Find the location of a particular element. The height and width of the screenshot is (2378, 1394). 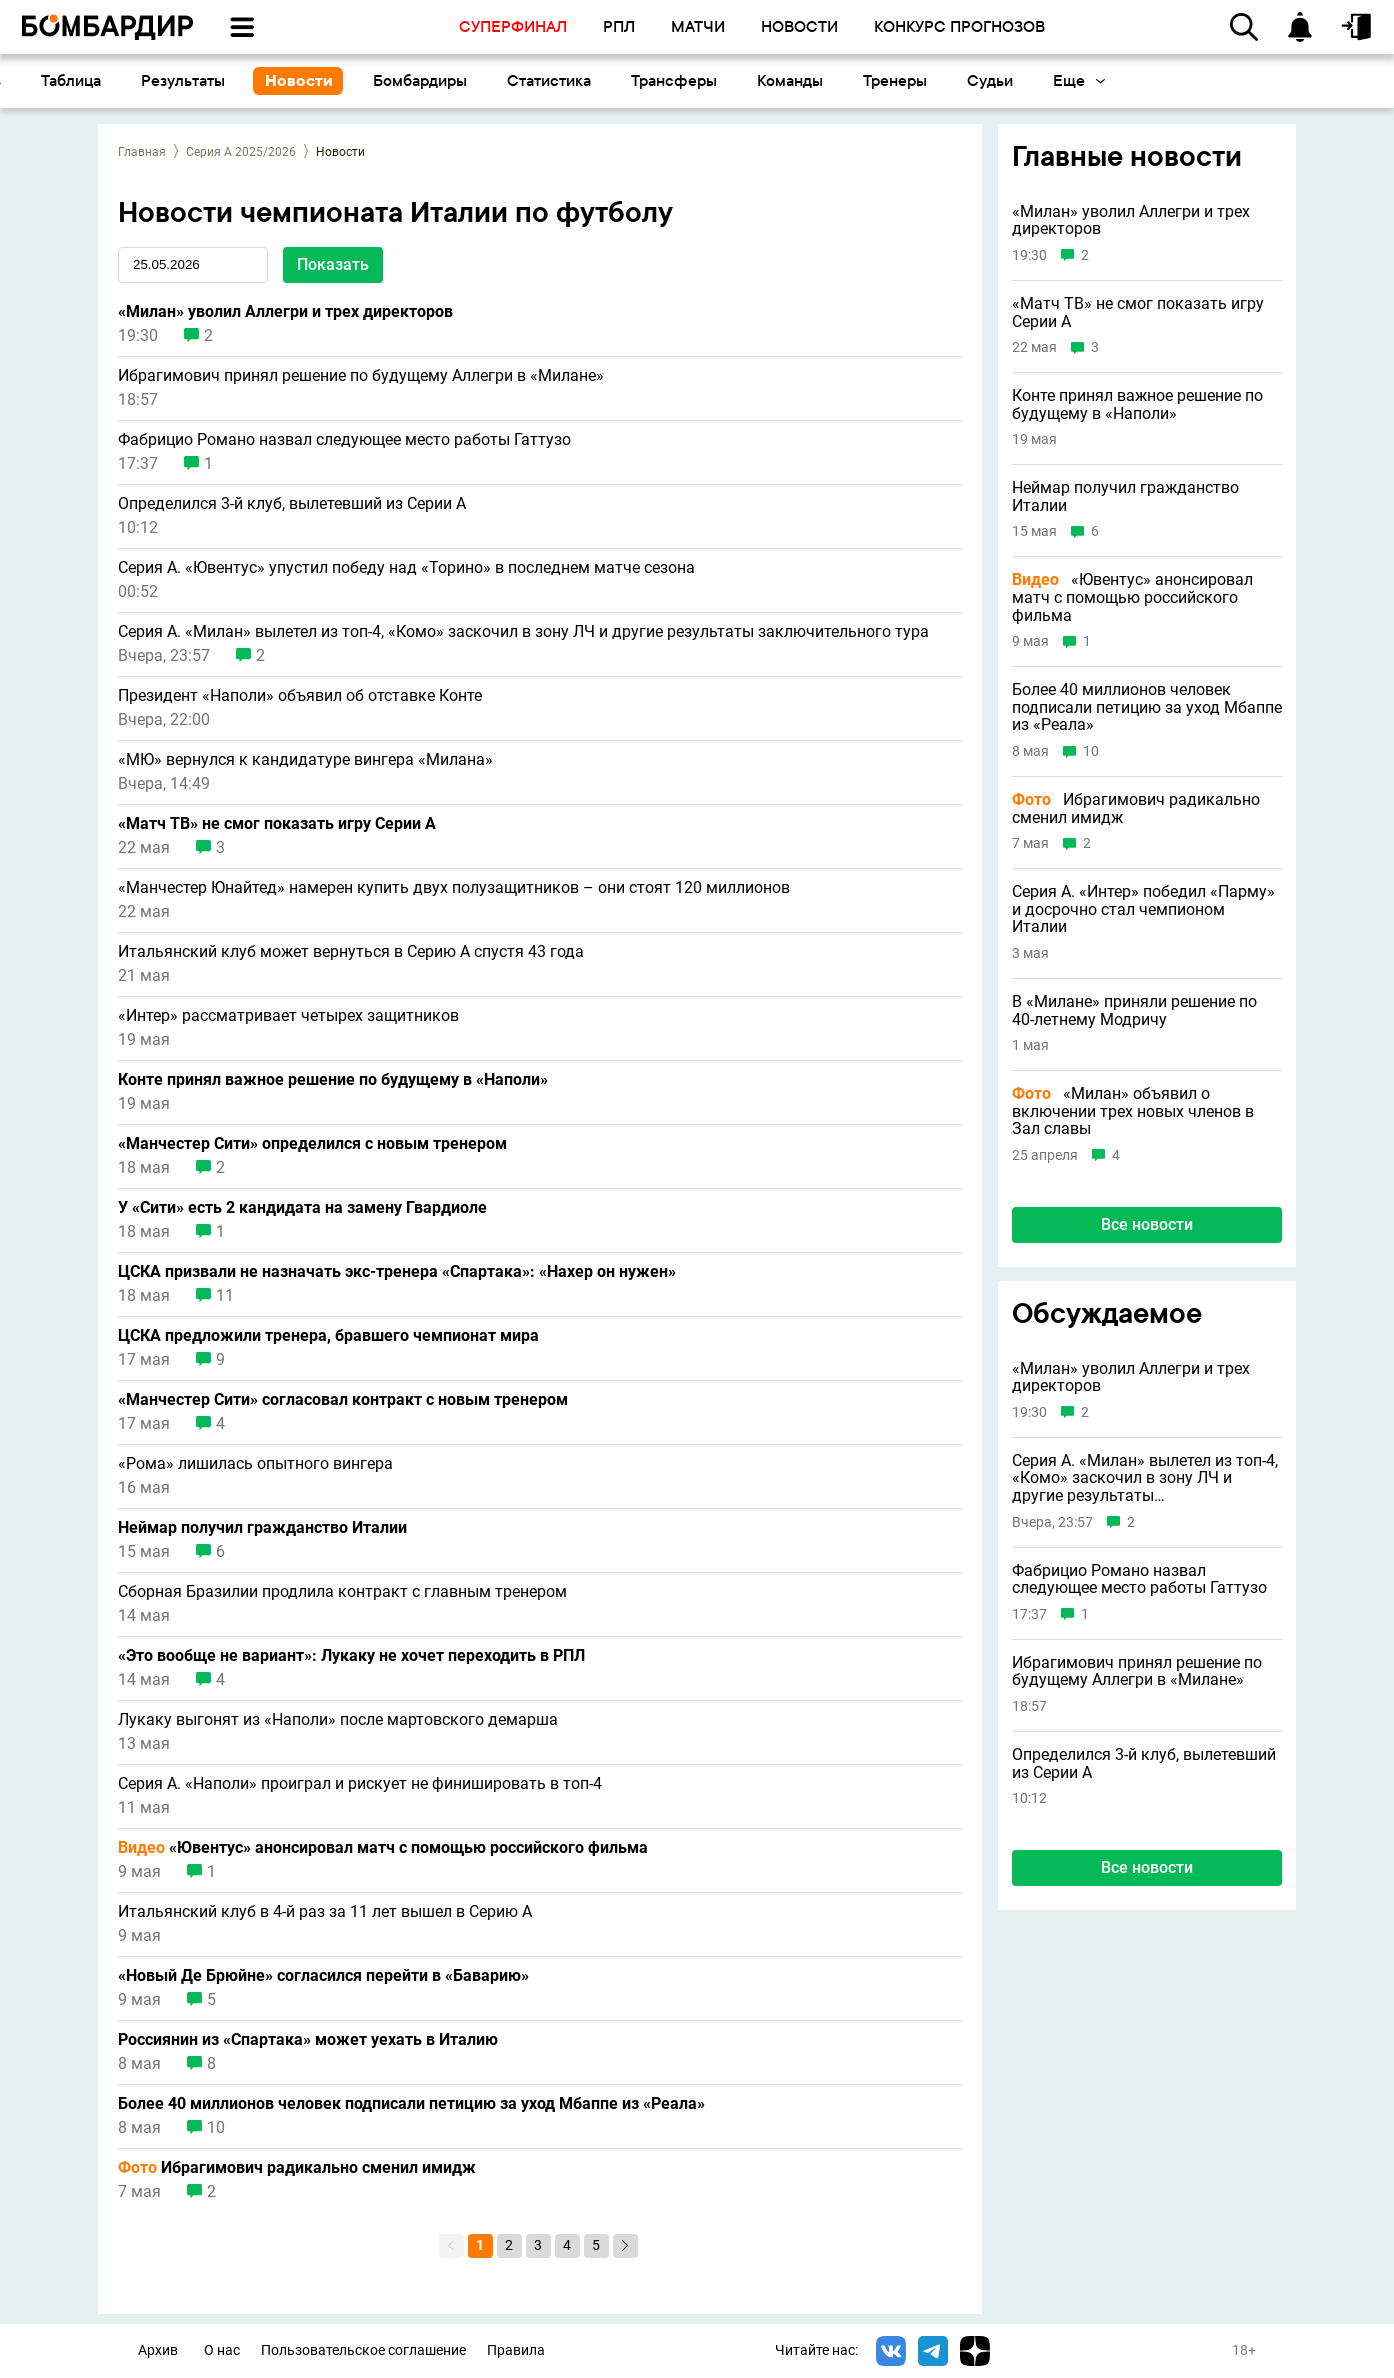

ЦСКА предложили тренера, бравшего чемпионат мира is located at coordinates (328, 1336).